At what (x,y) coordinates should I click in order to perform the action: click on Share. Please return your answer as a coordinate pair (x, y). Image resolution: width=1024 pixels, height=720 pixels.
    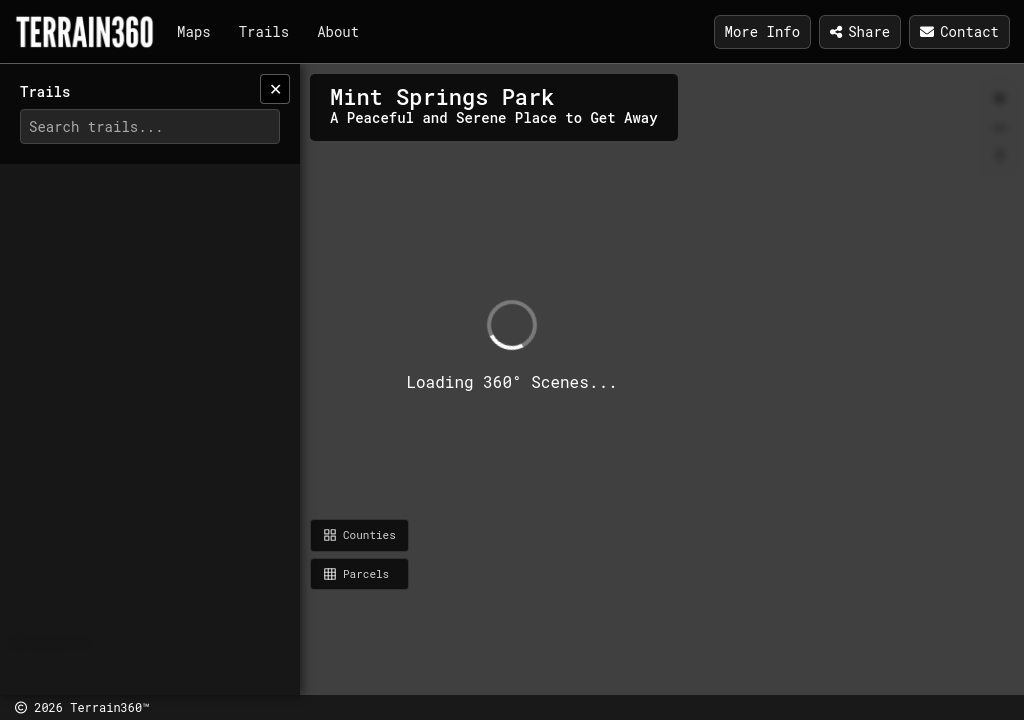
    Looking at the image, I should click on (860, 31).